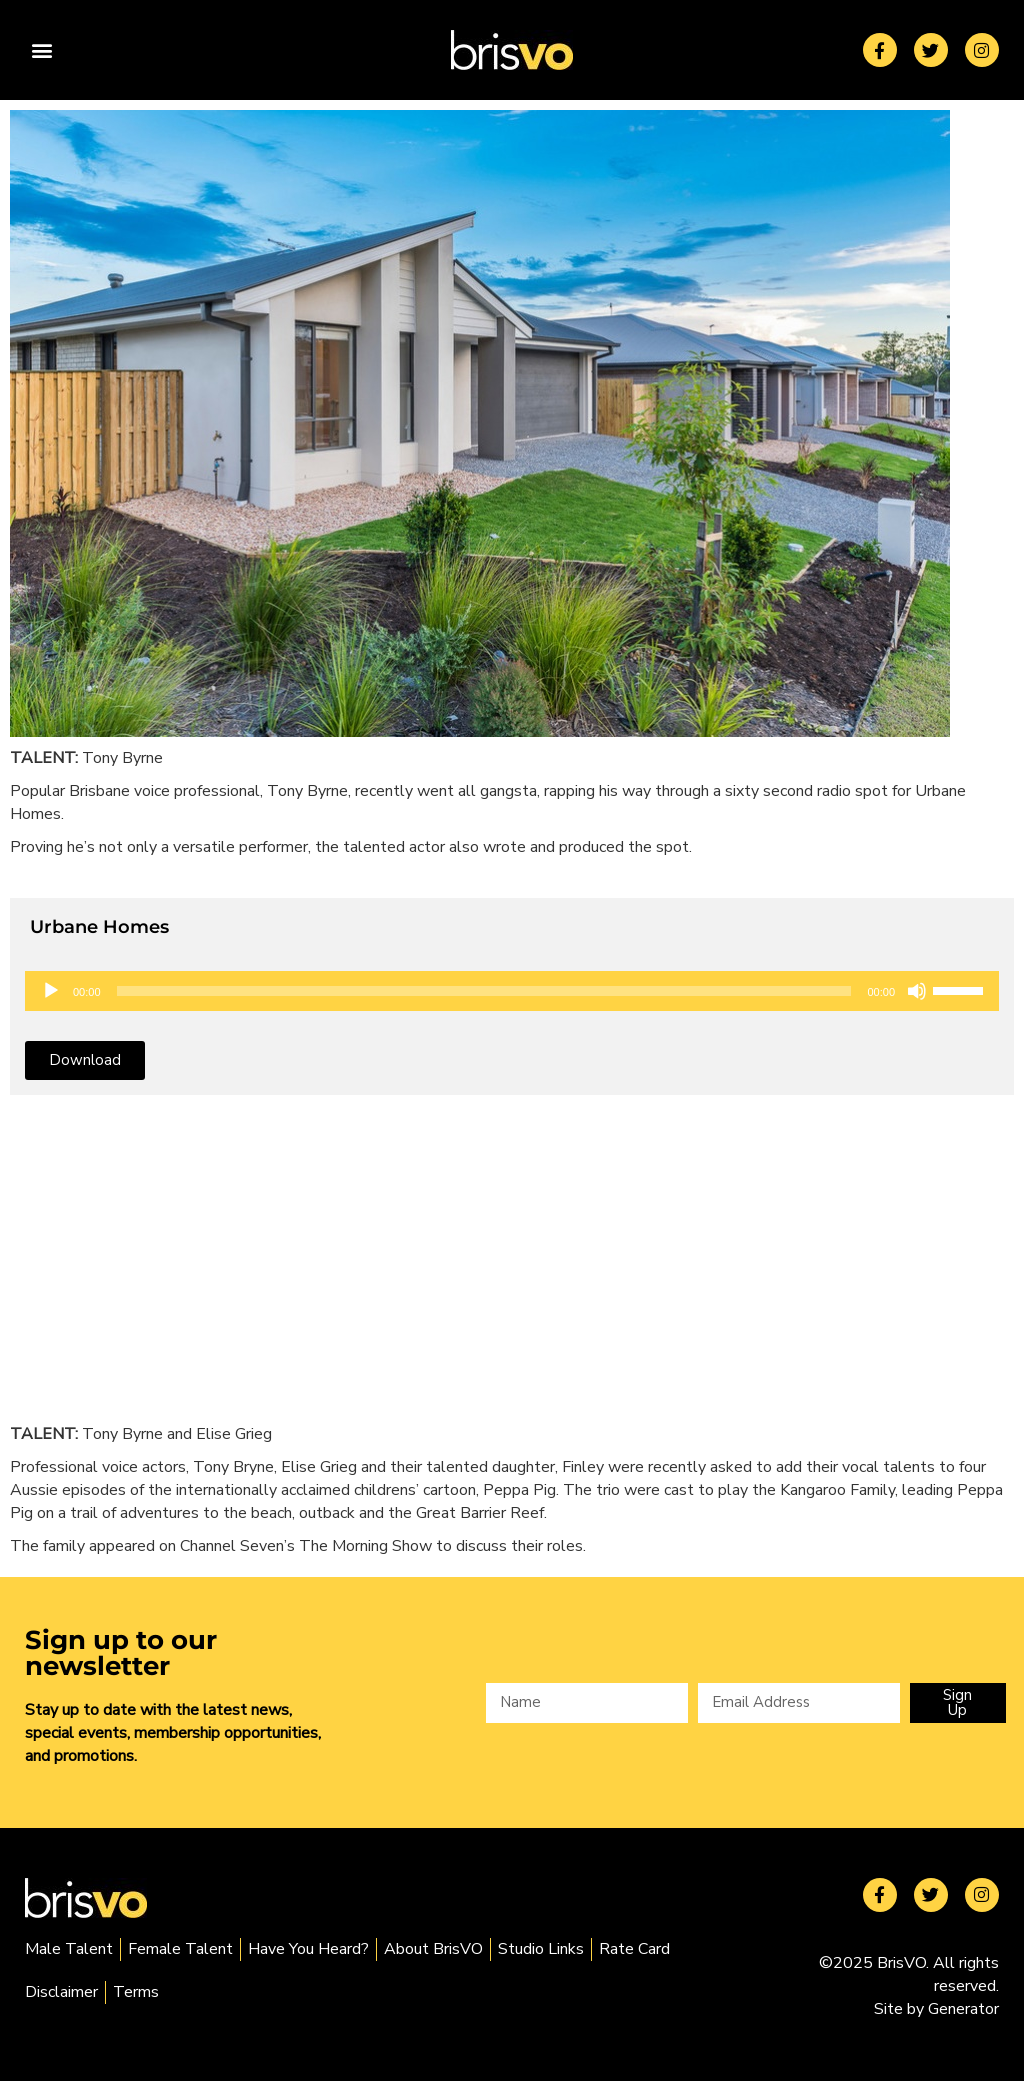 Image resolution: width=1024 pixels, height=2081 pixels. Describe the element at coordinates (484, 991) in the screenshot. I see `[slider]` at that location.